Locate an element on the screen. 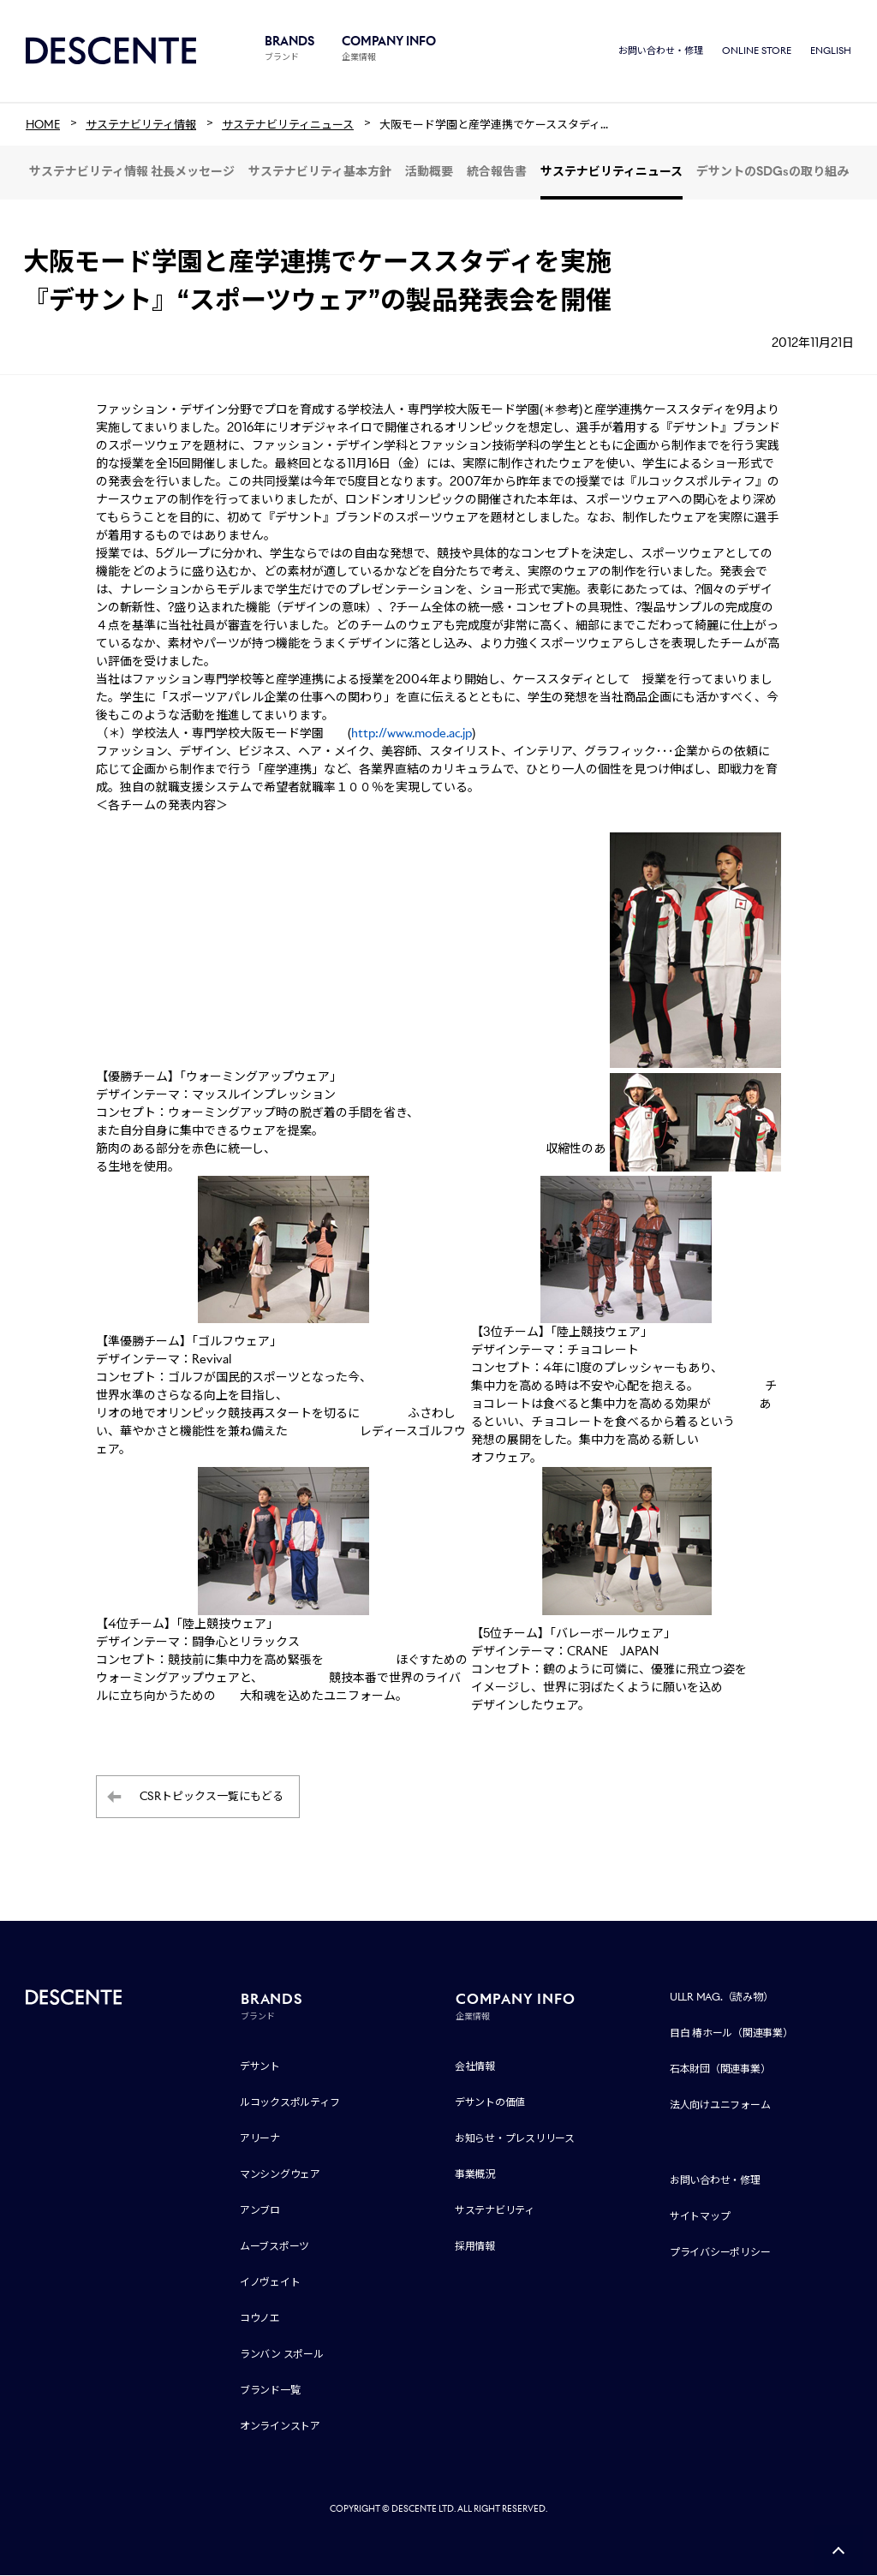 The width and height of the screenshot is (877, 2576). サステナビリティ is located at coordinates (494, 2210).